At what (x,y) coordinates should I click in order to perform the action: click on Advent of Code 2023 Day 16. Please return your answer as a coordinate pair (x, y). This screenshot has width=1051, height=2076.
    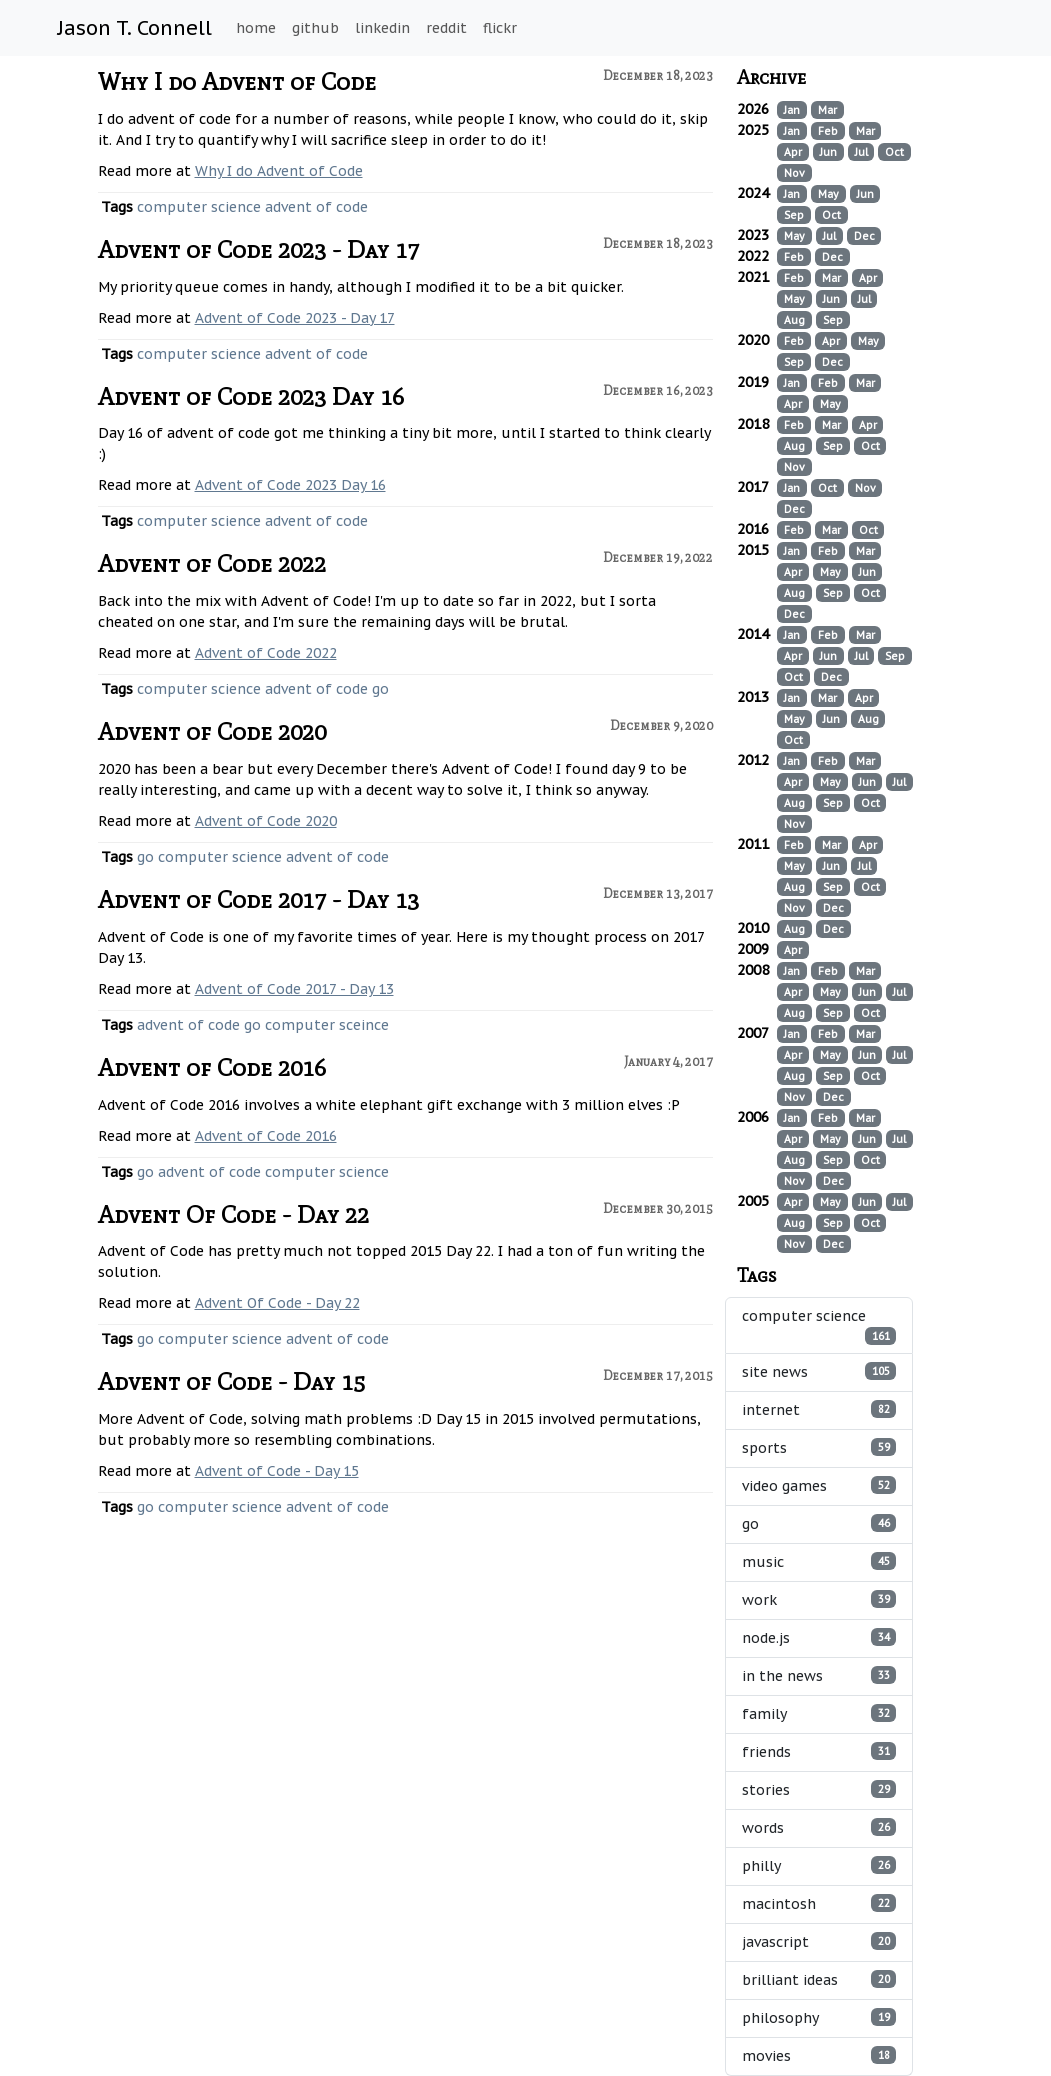
    Looking at the image, I should click on (251, 396).